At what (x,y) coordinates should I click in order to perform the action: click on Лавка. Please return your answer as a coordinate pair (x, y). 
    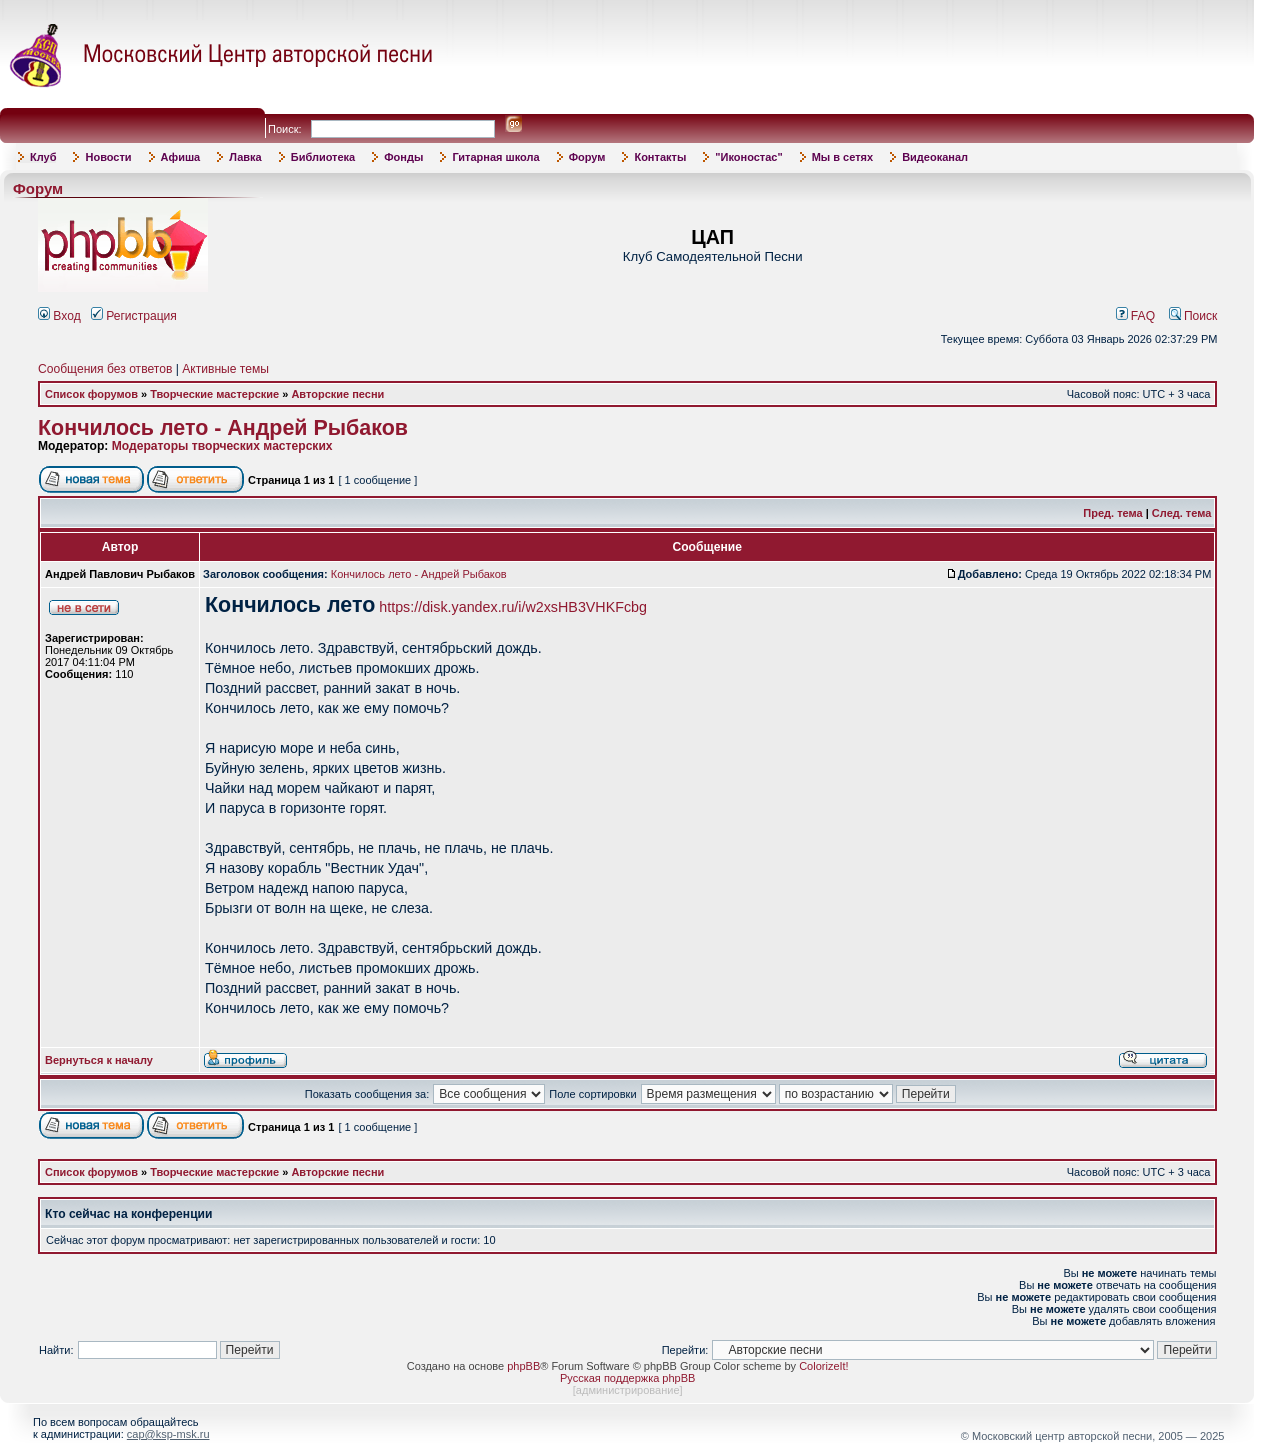
    Looking at the image, I should click on (245, 157).